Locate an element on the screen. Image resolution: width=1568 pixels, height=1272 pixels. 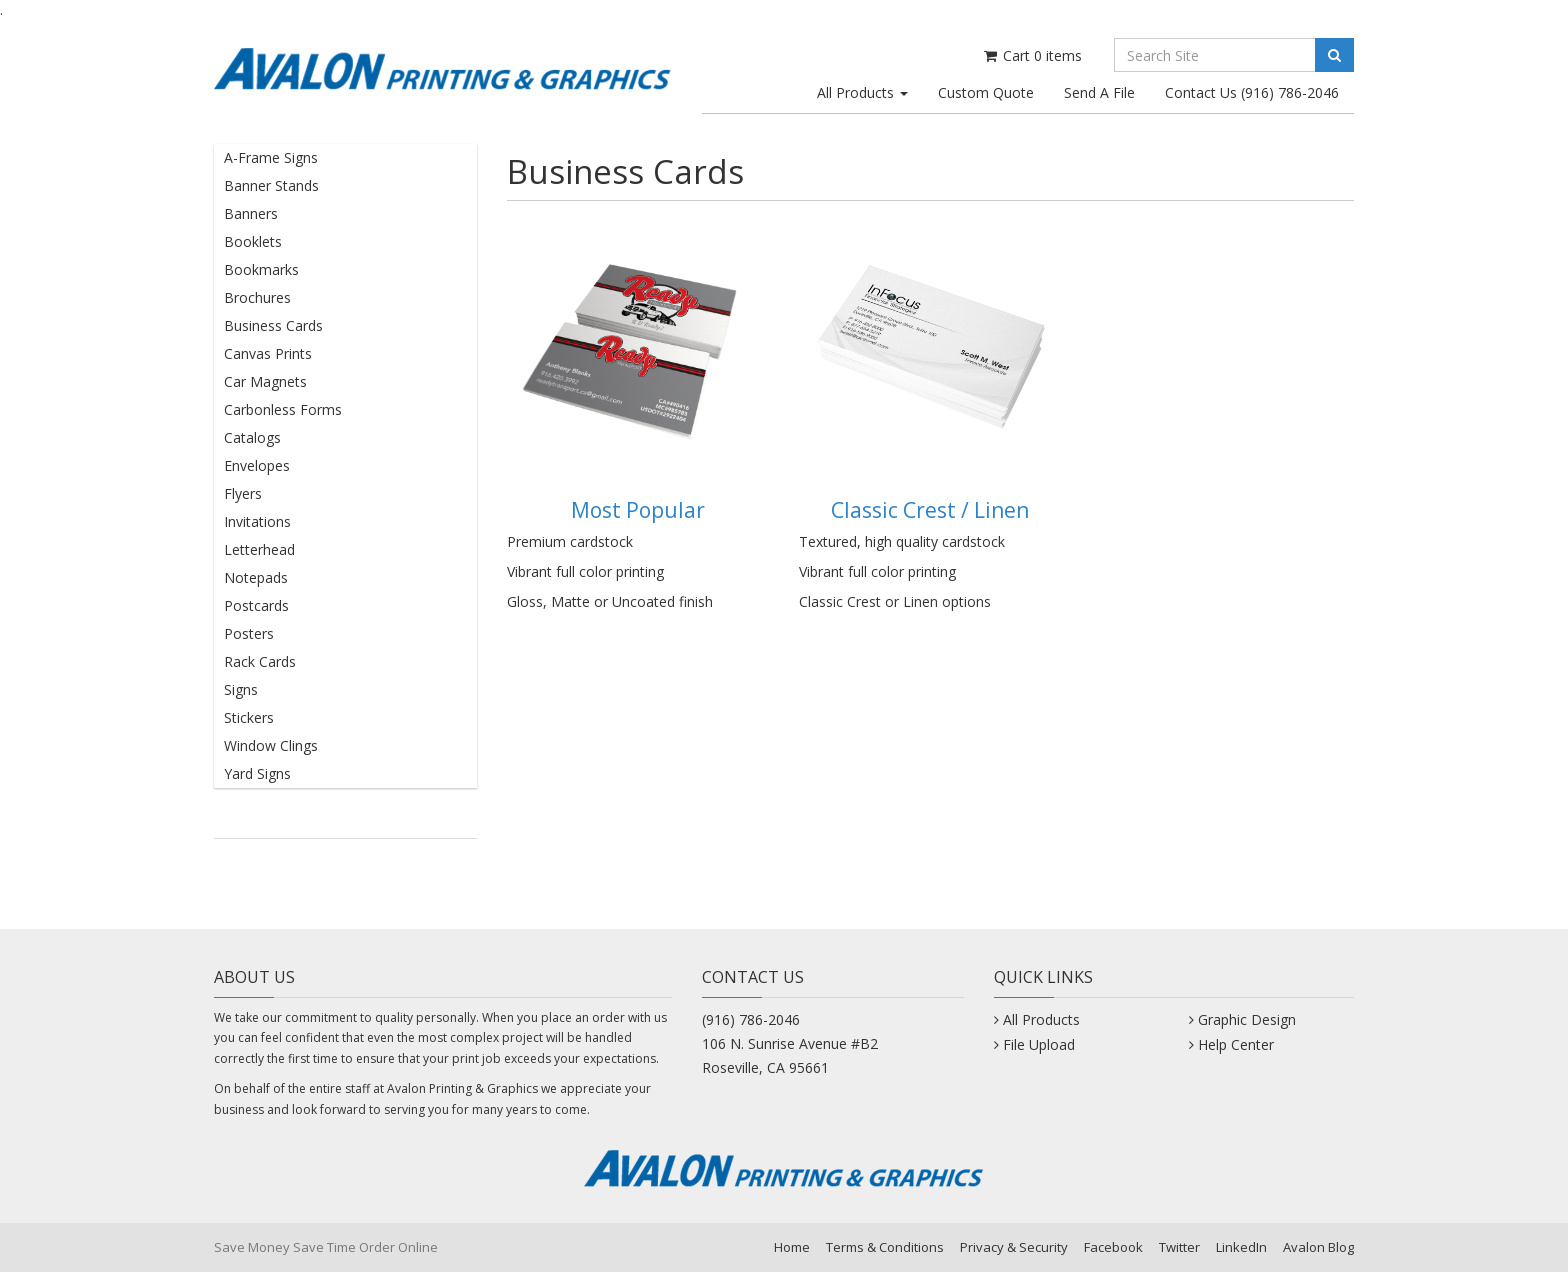
Posters is located at coordinates (249, 633).